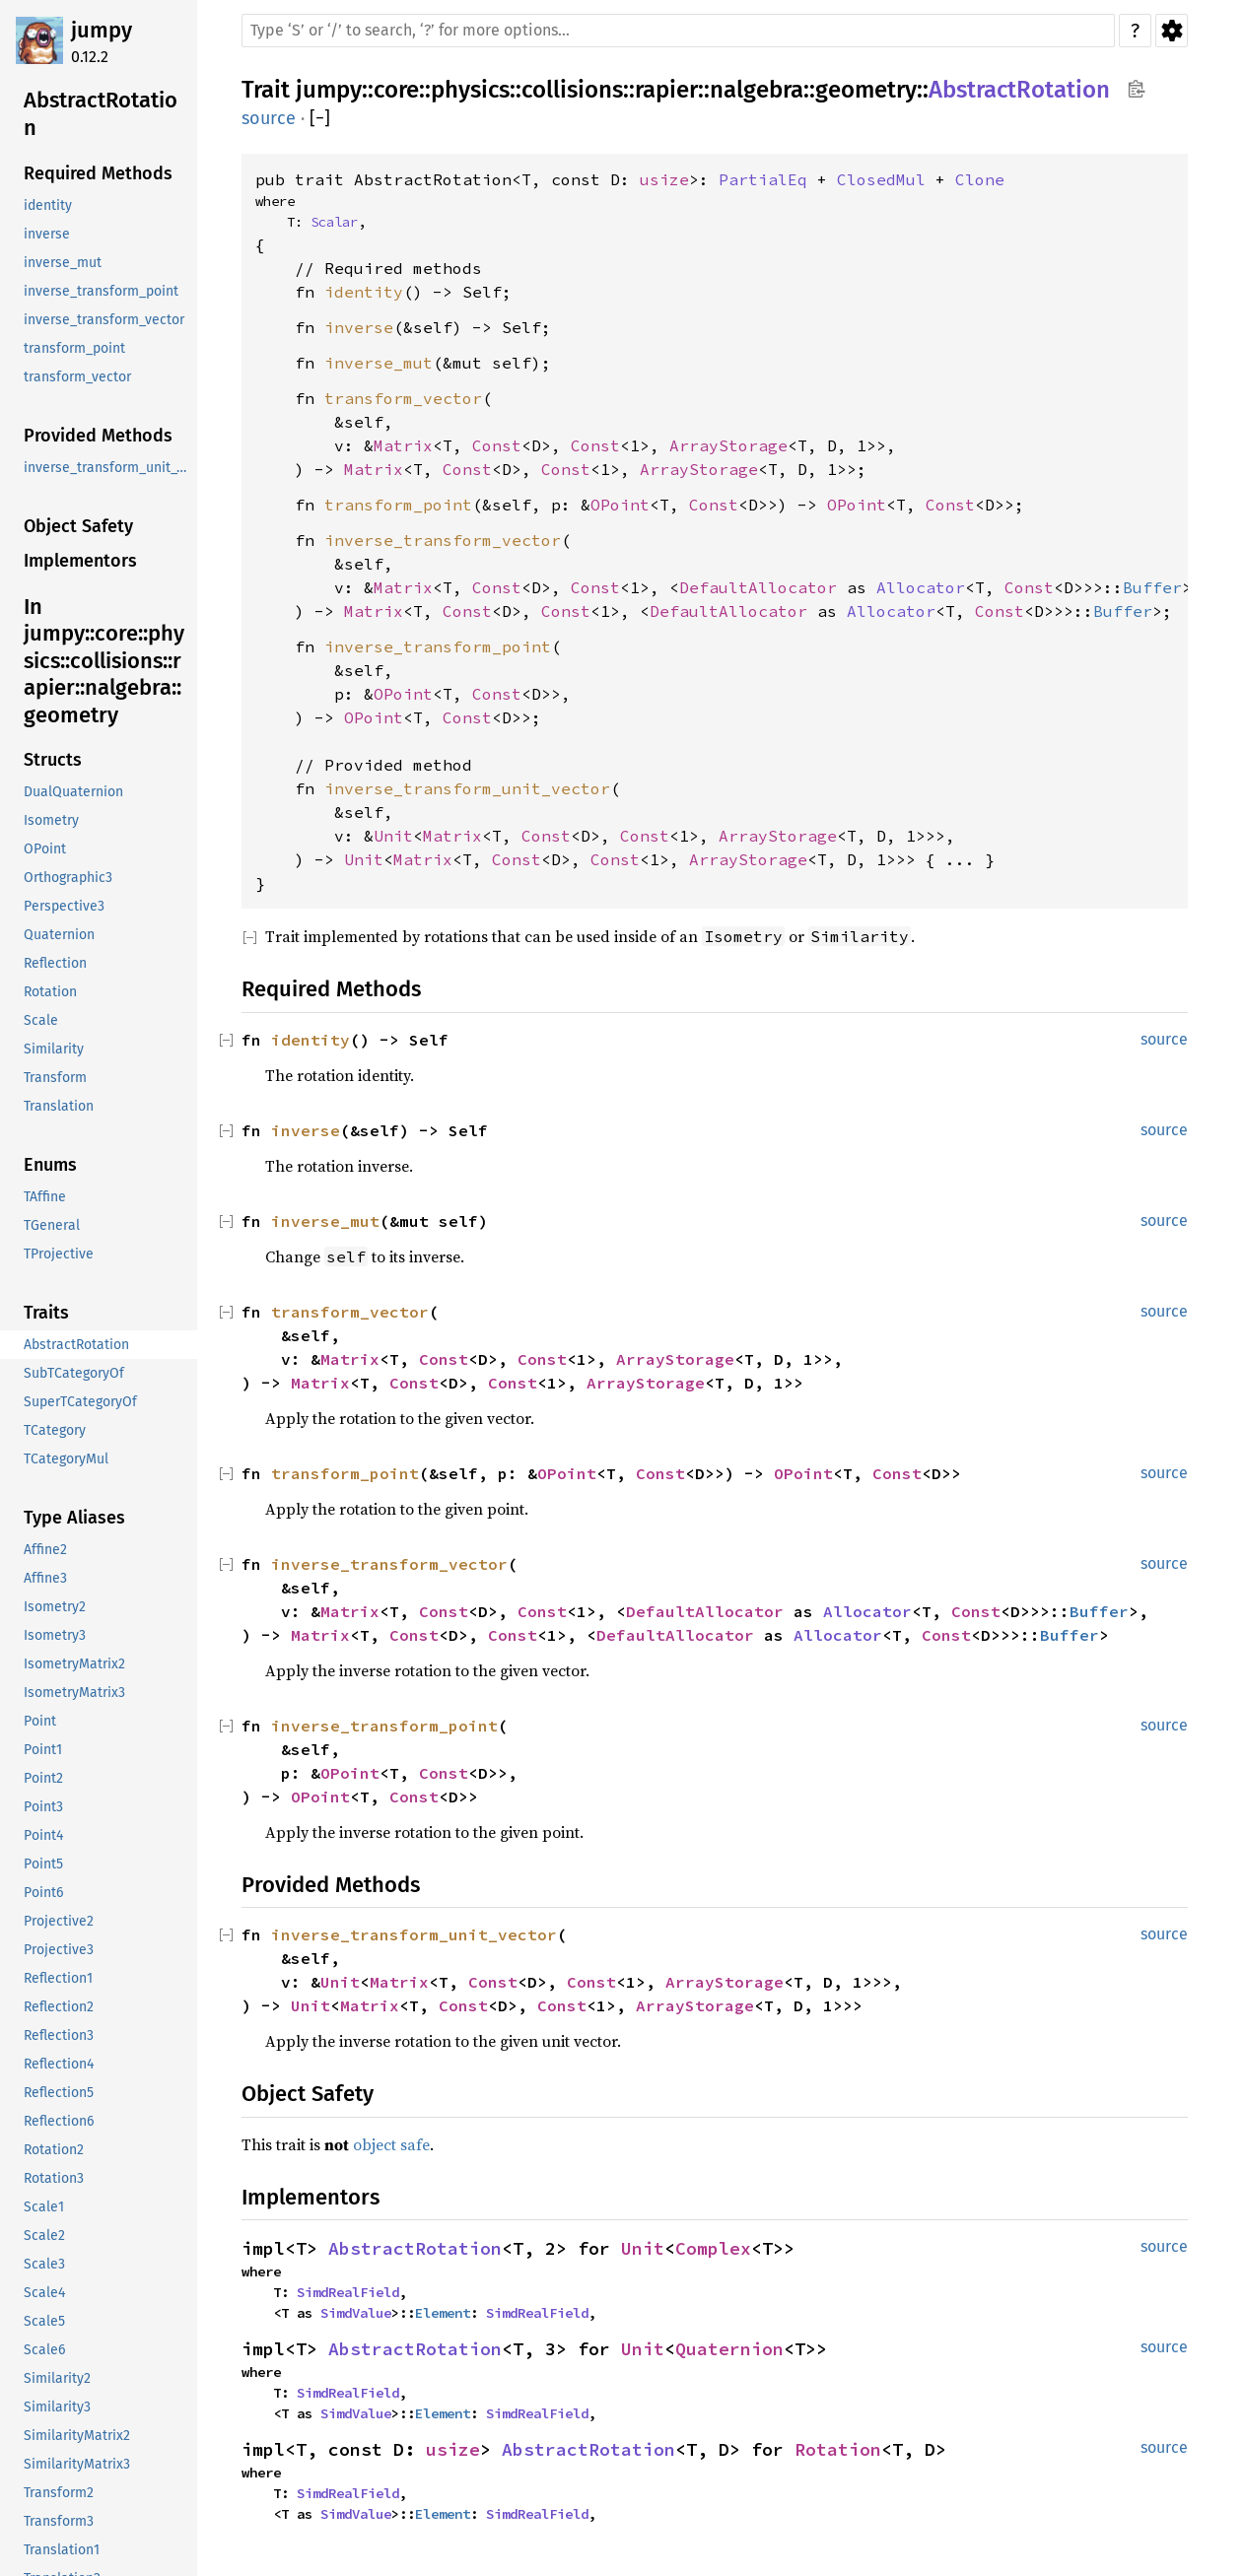 Image resolution: width=1244 pixels, height=2576 pixels. Describe the element at coordinates (1019, 89) in the screenshot. I see `AbstractRotation` at that location.